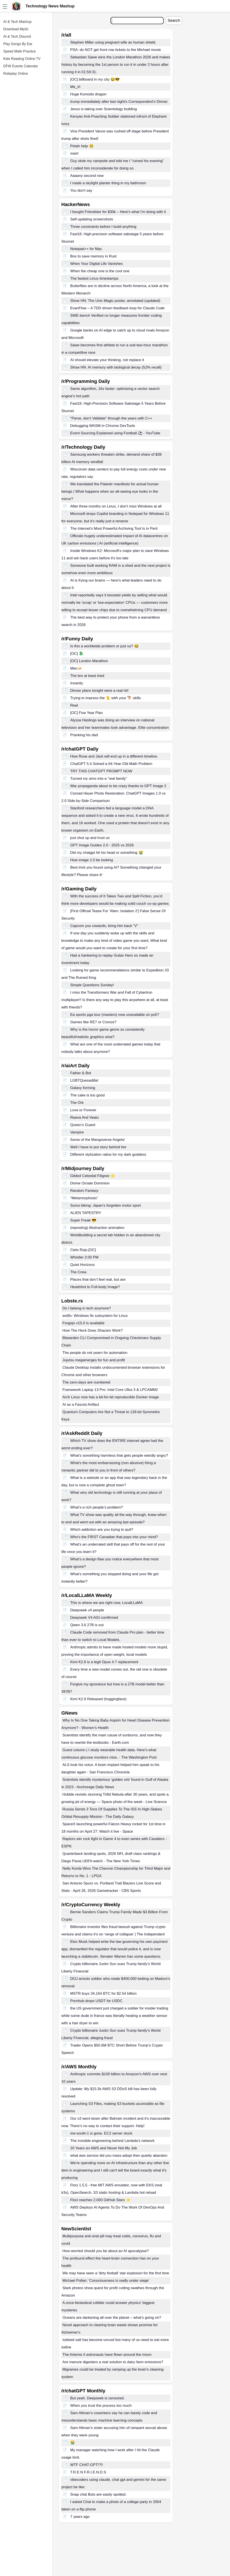 The height and width of the screenshot is (2576, 230). Describe the element at coordinates (89, 661) in the screenshot. I see `[OC] London Marathon` at that location.